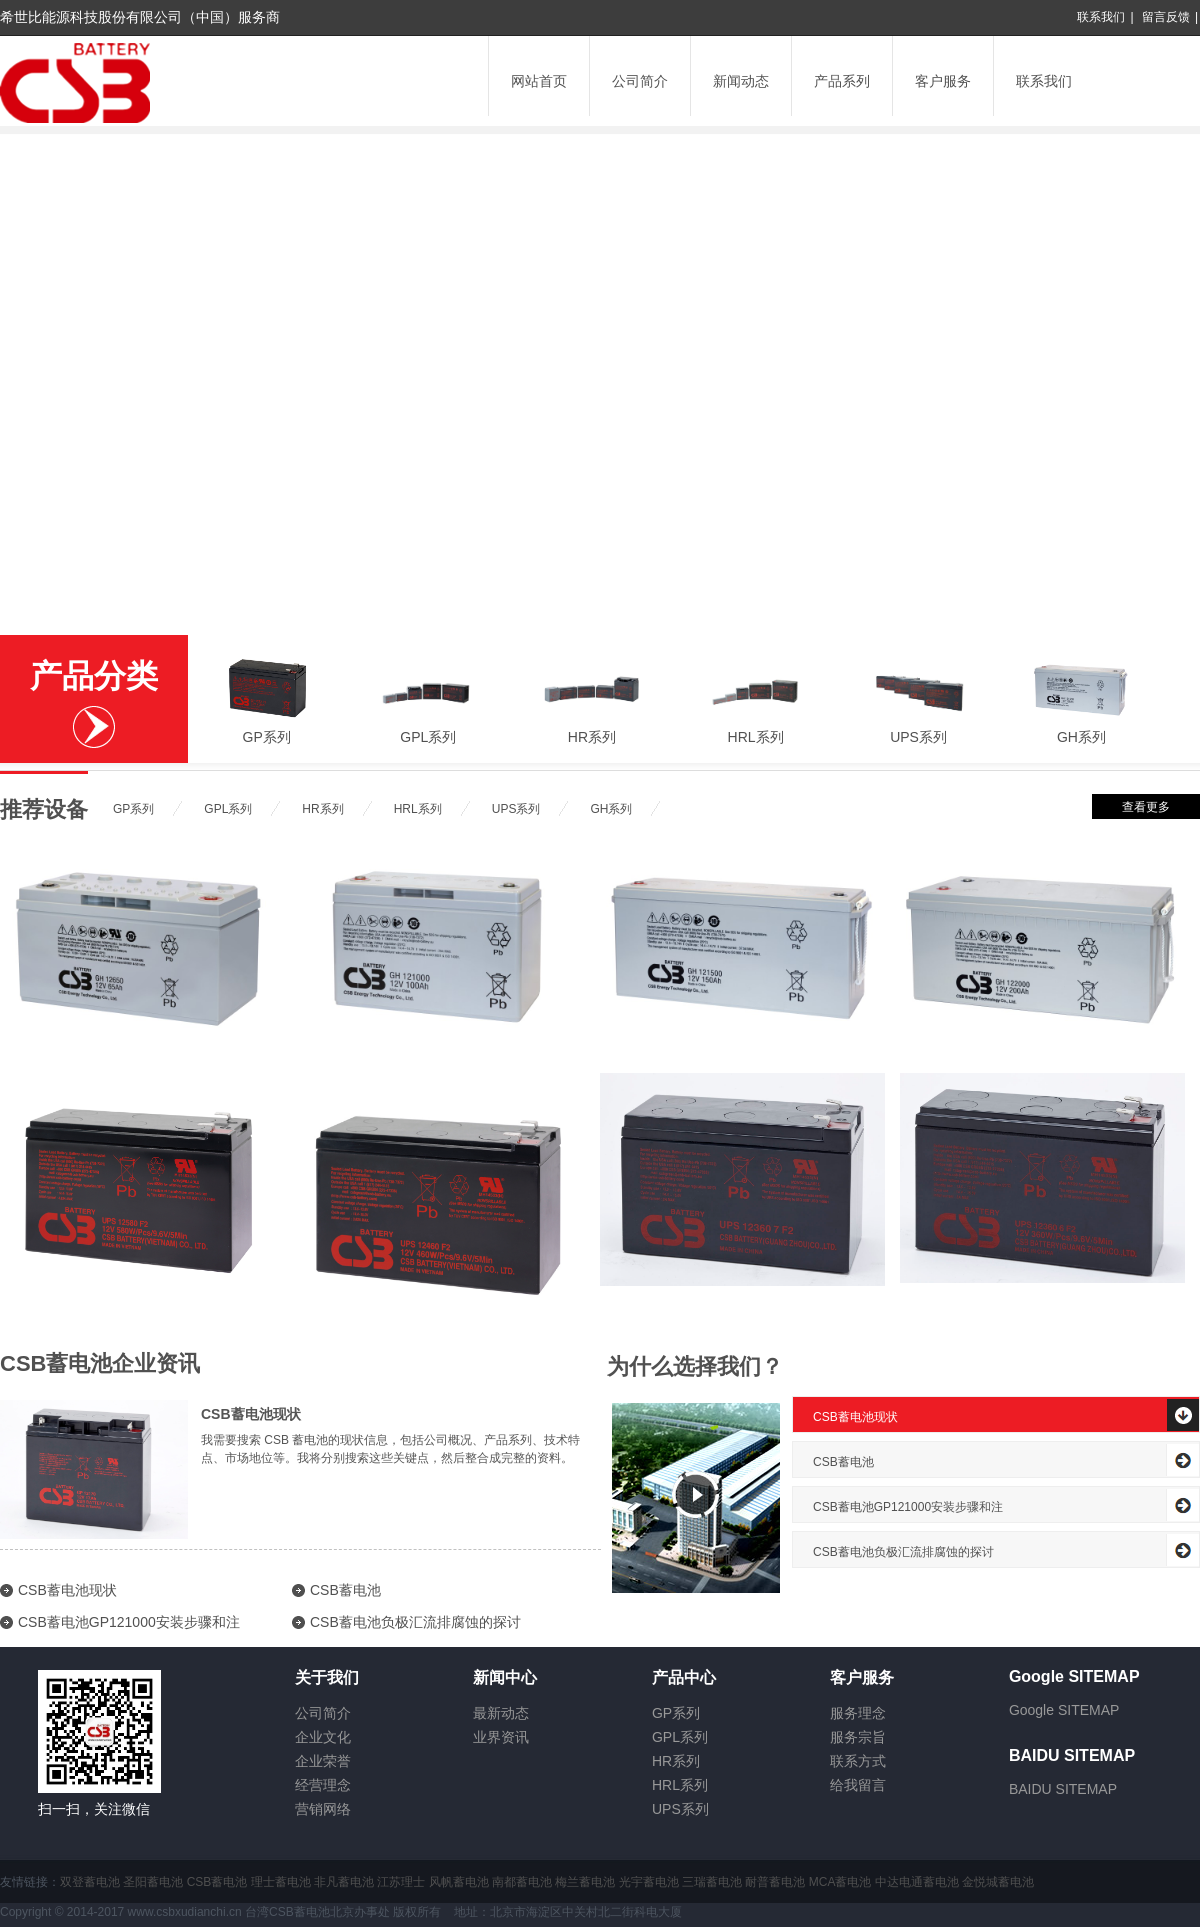  What do you see at coordinates (415, 1622) in the screenshot?
I see `CSB蓄电池负极汇流排腐蚀的探讨` at bounding box center [415, 1622].